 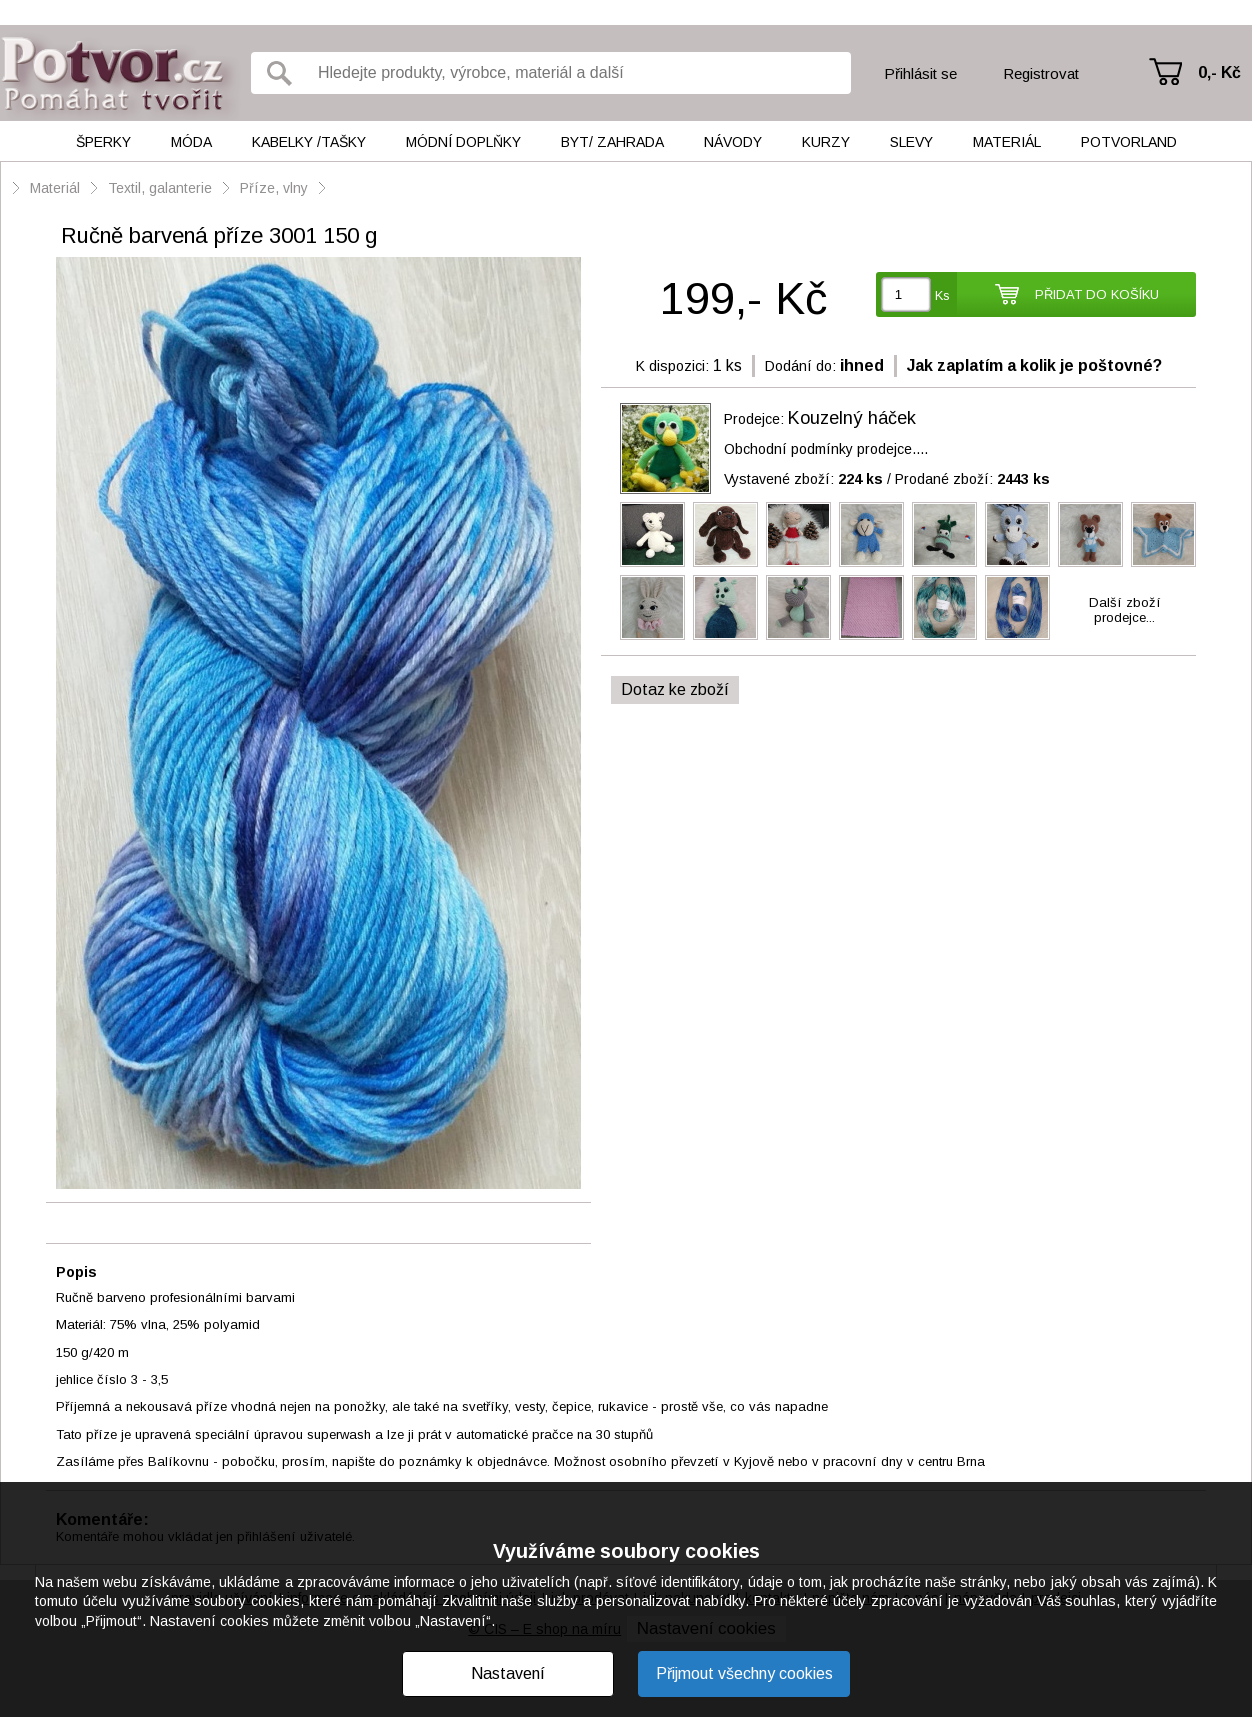 I want to click on Byt/ Zahrada, so click(x=612, y=142).